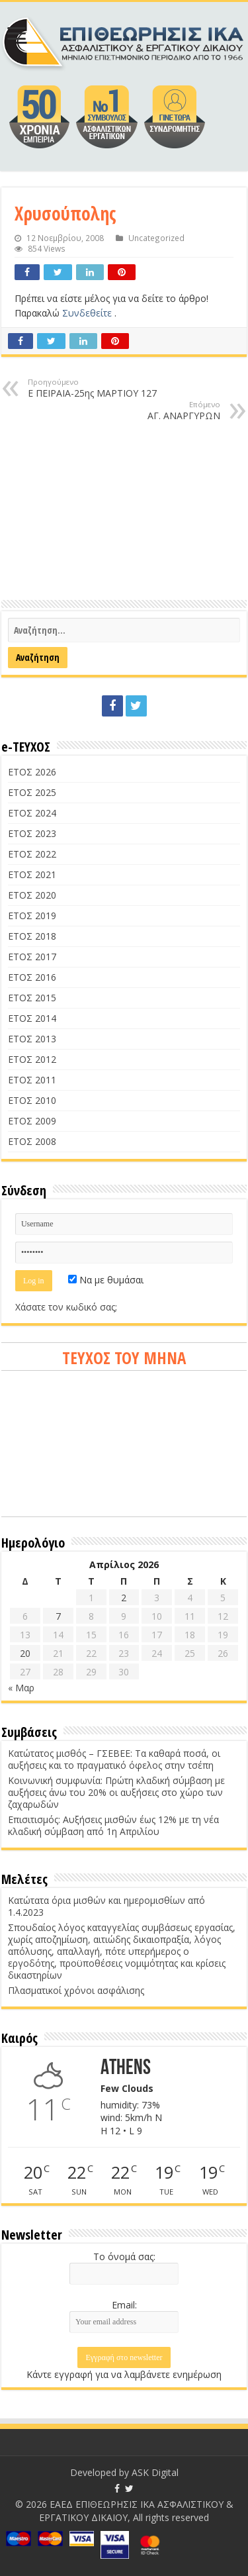 Image resolution: width=248 pixels, height=2576 pixels. I want to click on ΕΤΟΣ 2023, so click(32, 833).